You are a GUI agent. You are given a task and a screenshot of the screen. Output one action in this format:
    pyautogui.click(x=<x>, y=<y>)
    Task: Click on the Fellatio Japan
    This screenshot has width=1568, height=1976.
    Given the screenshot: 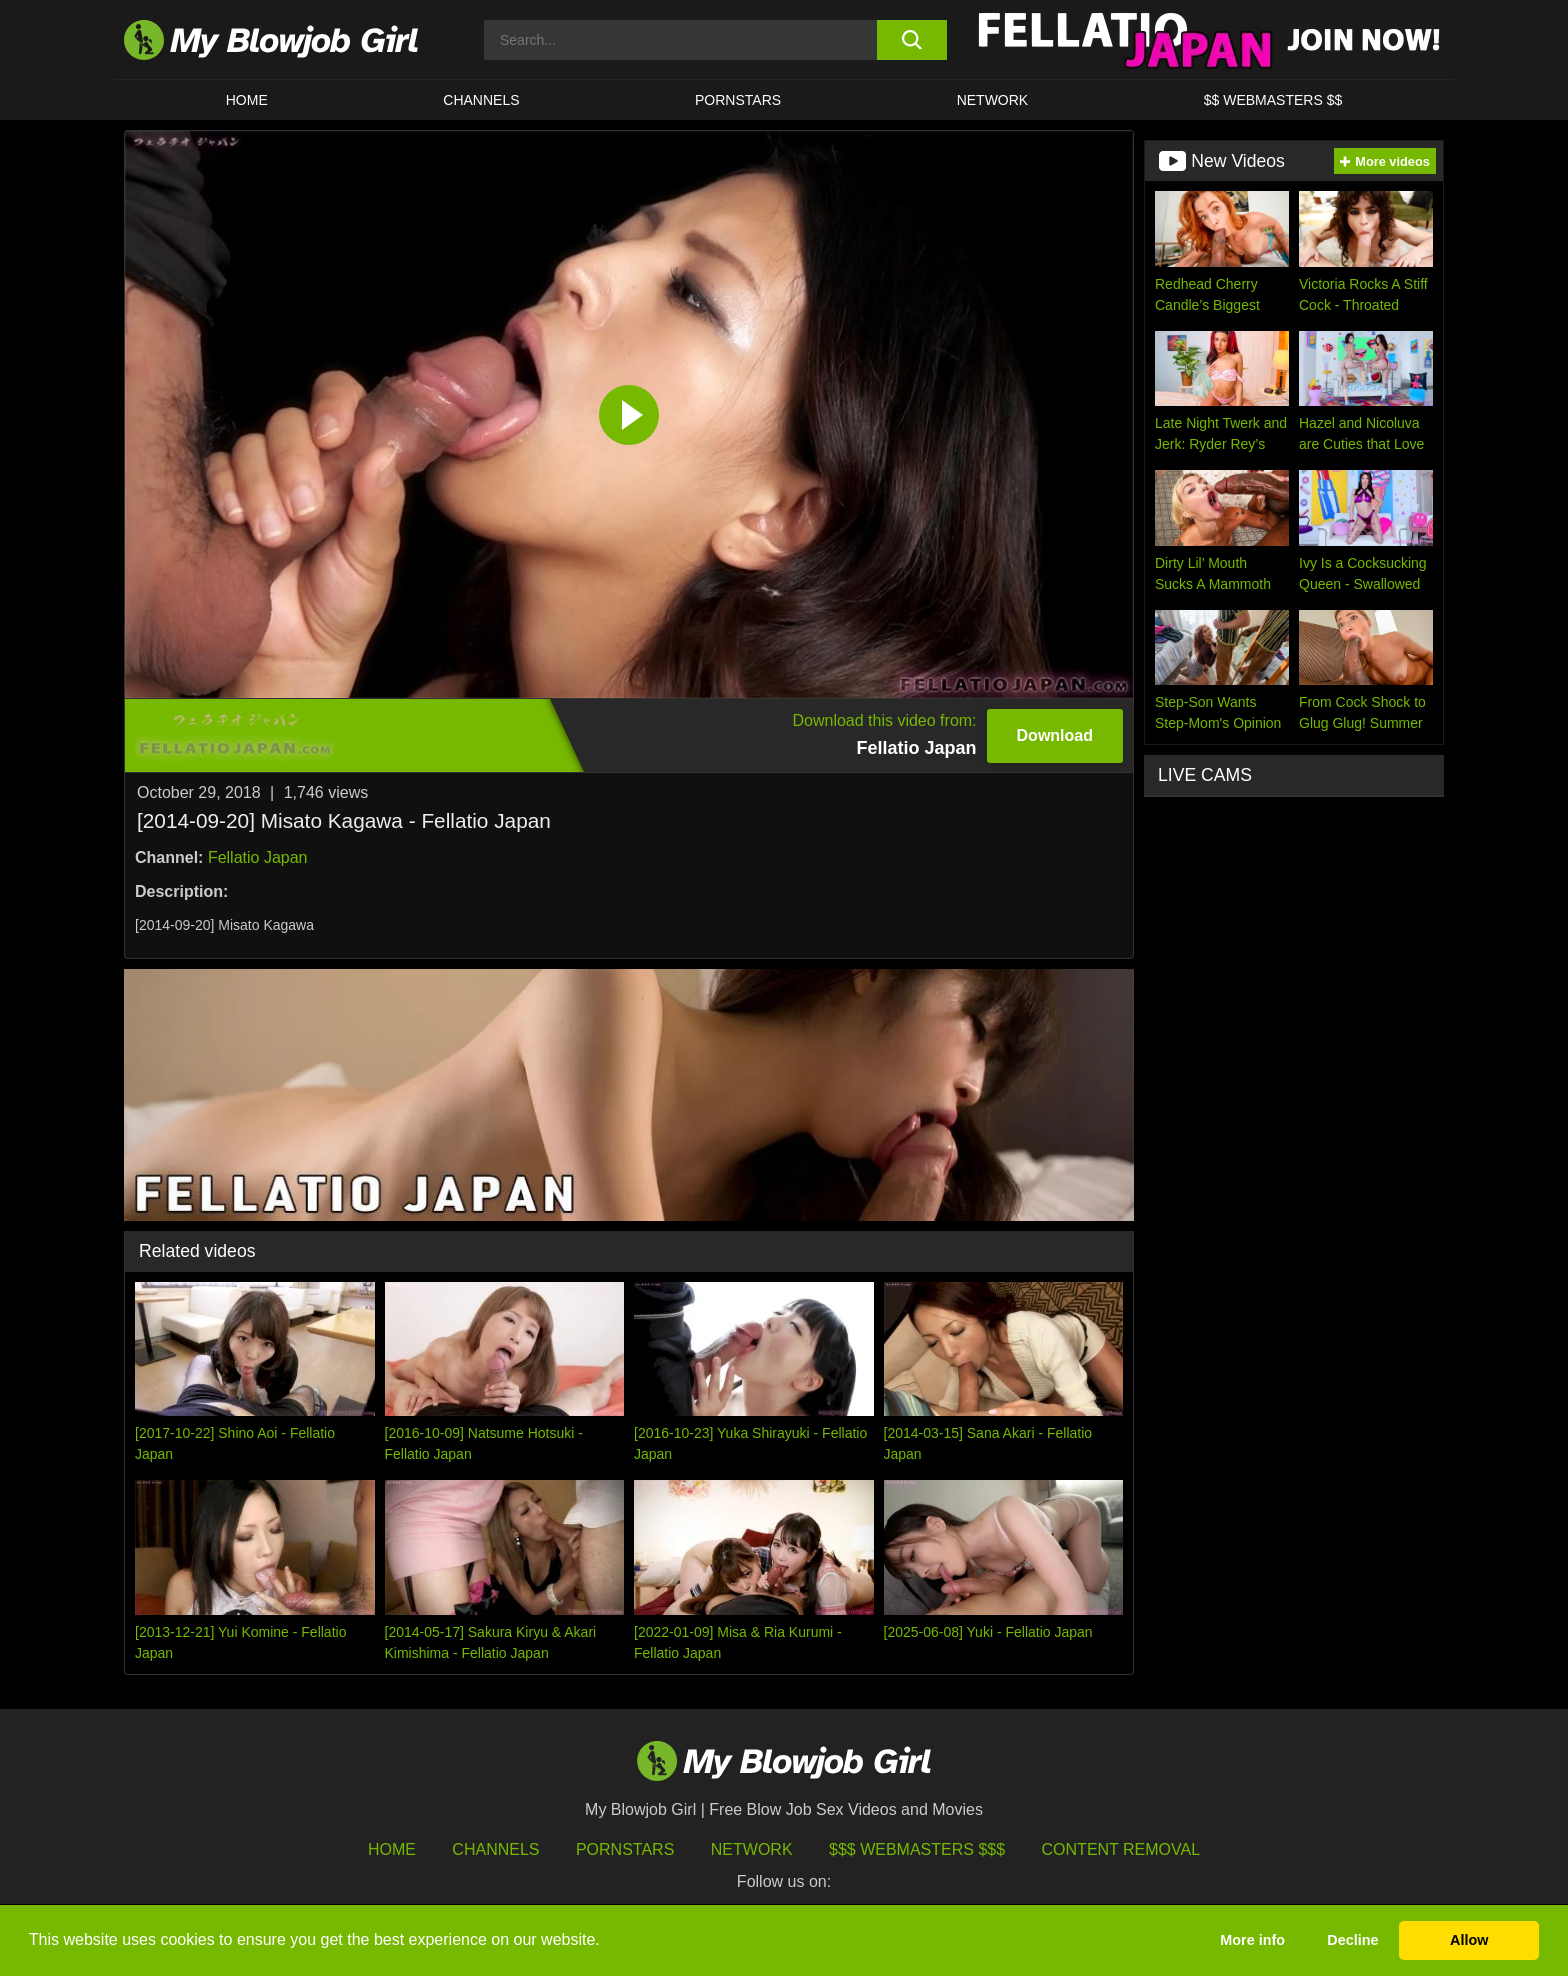 What is the action you would take?
    pyautogui.click(x=258, y=857)
    